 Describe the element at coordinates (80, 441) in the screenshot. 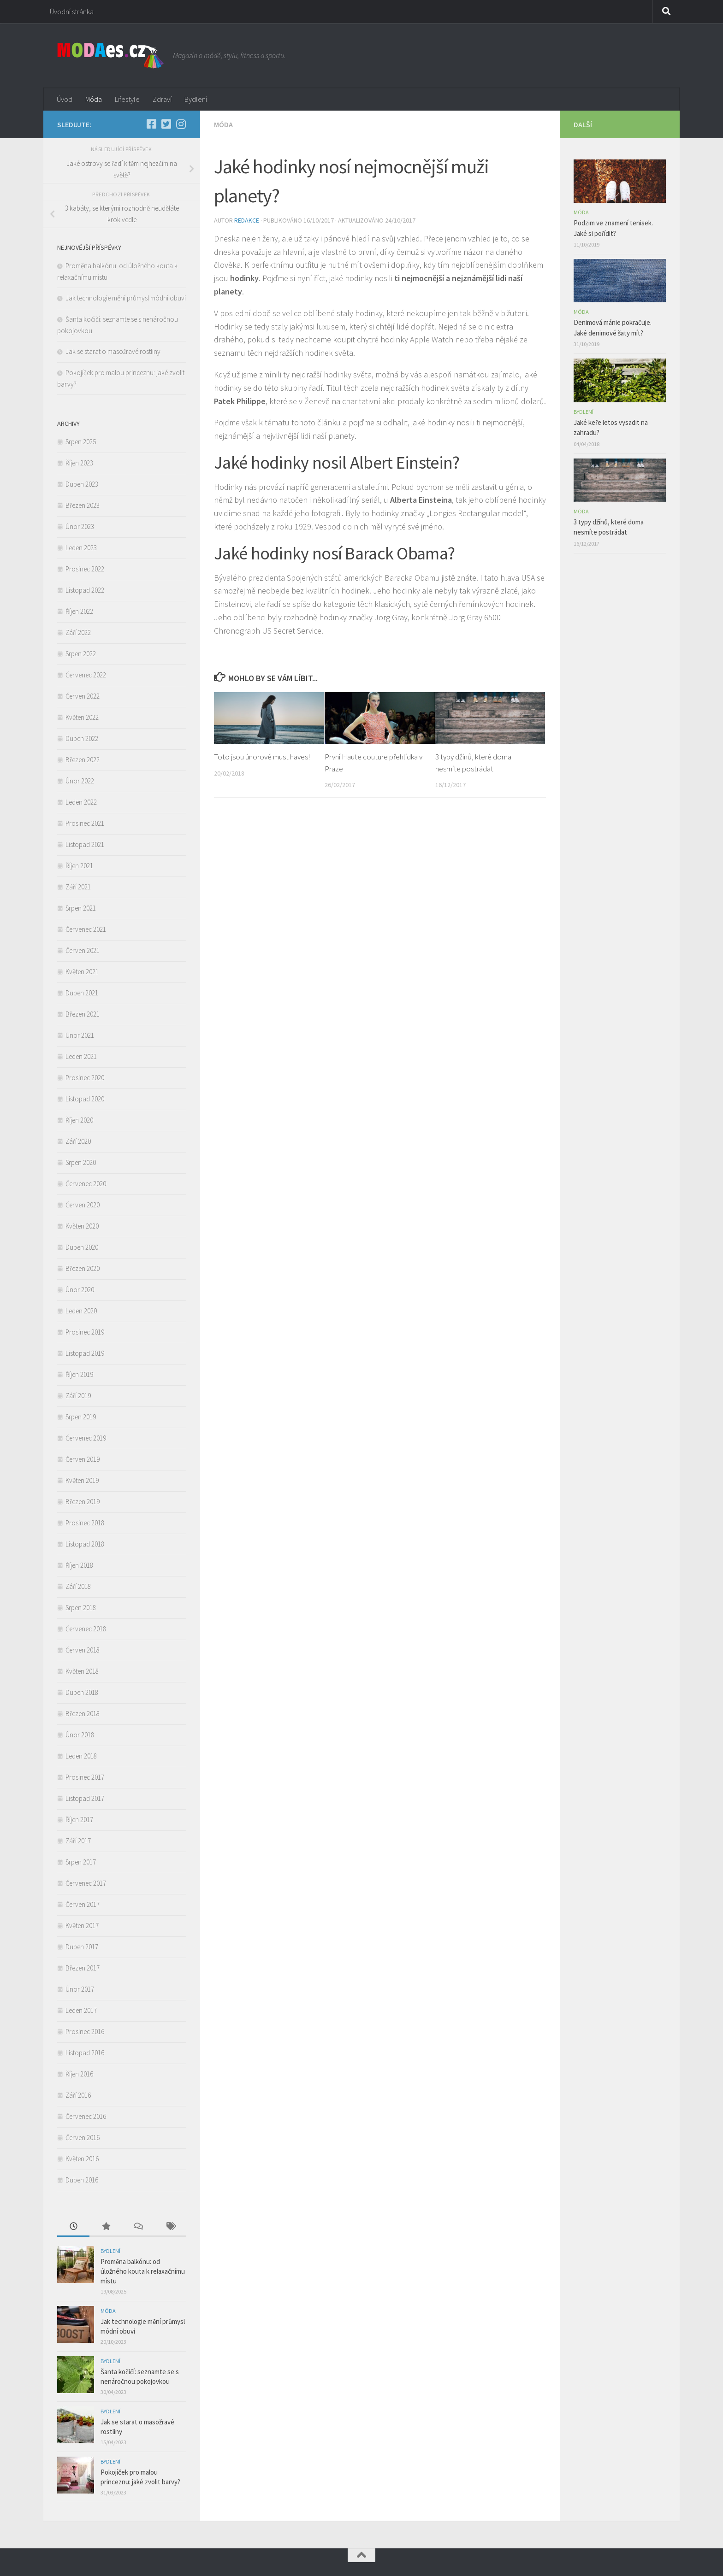

I see `Srpen 2025` at that location.